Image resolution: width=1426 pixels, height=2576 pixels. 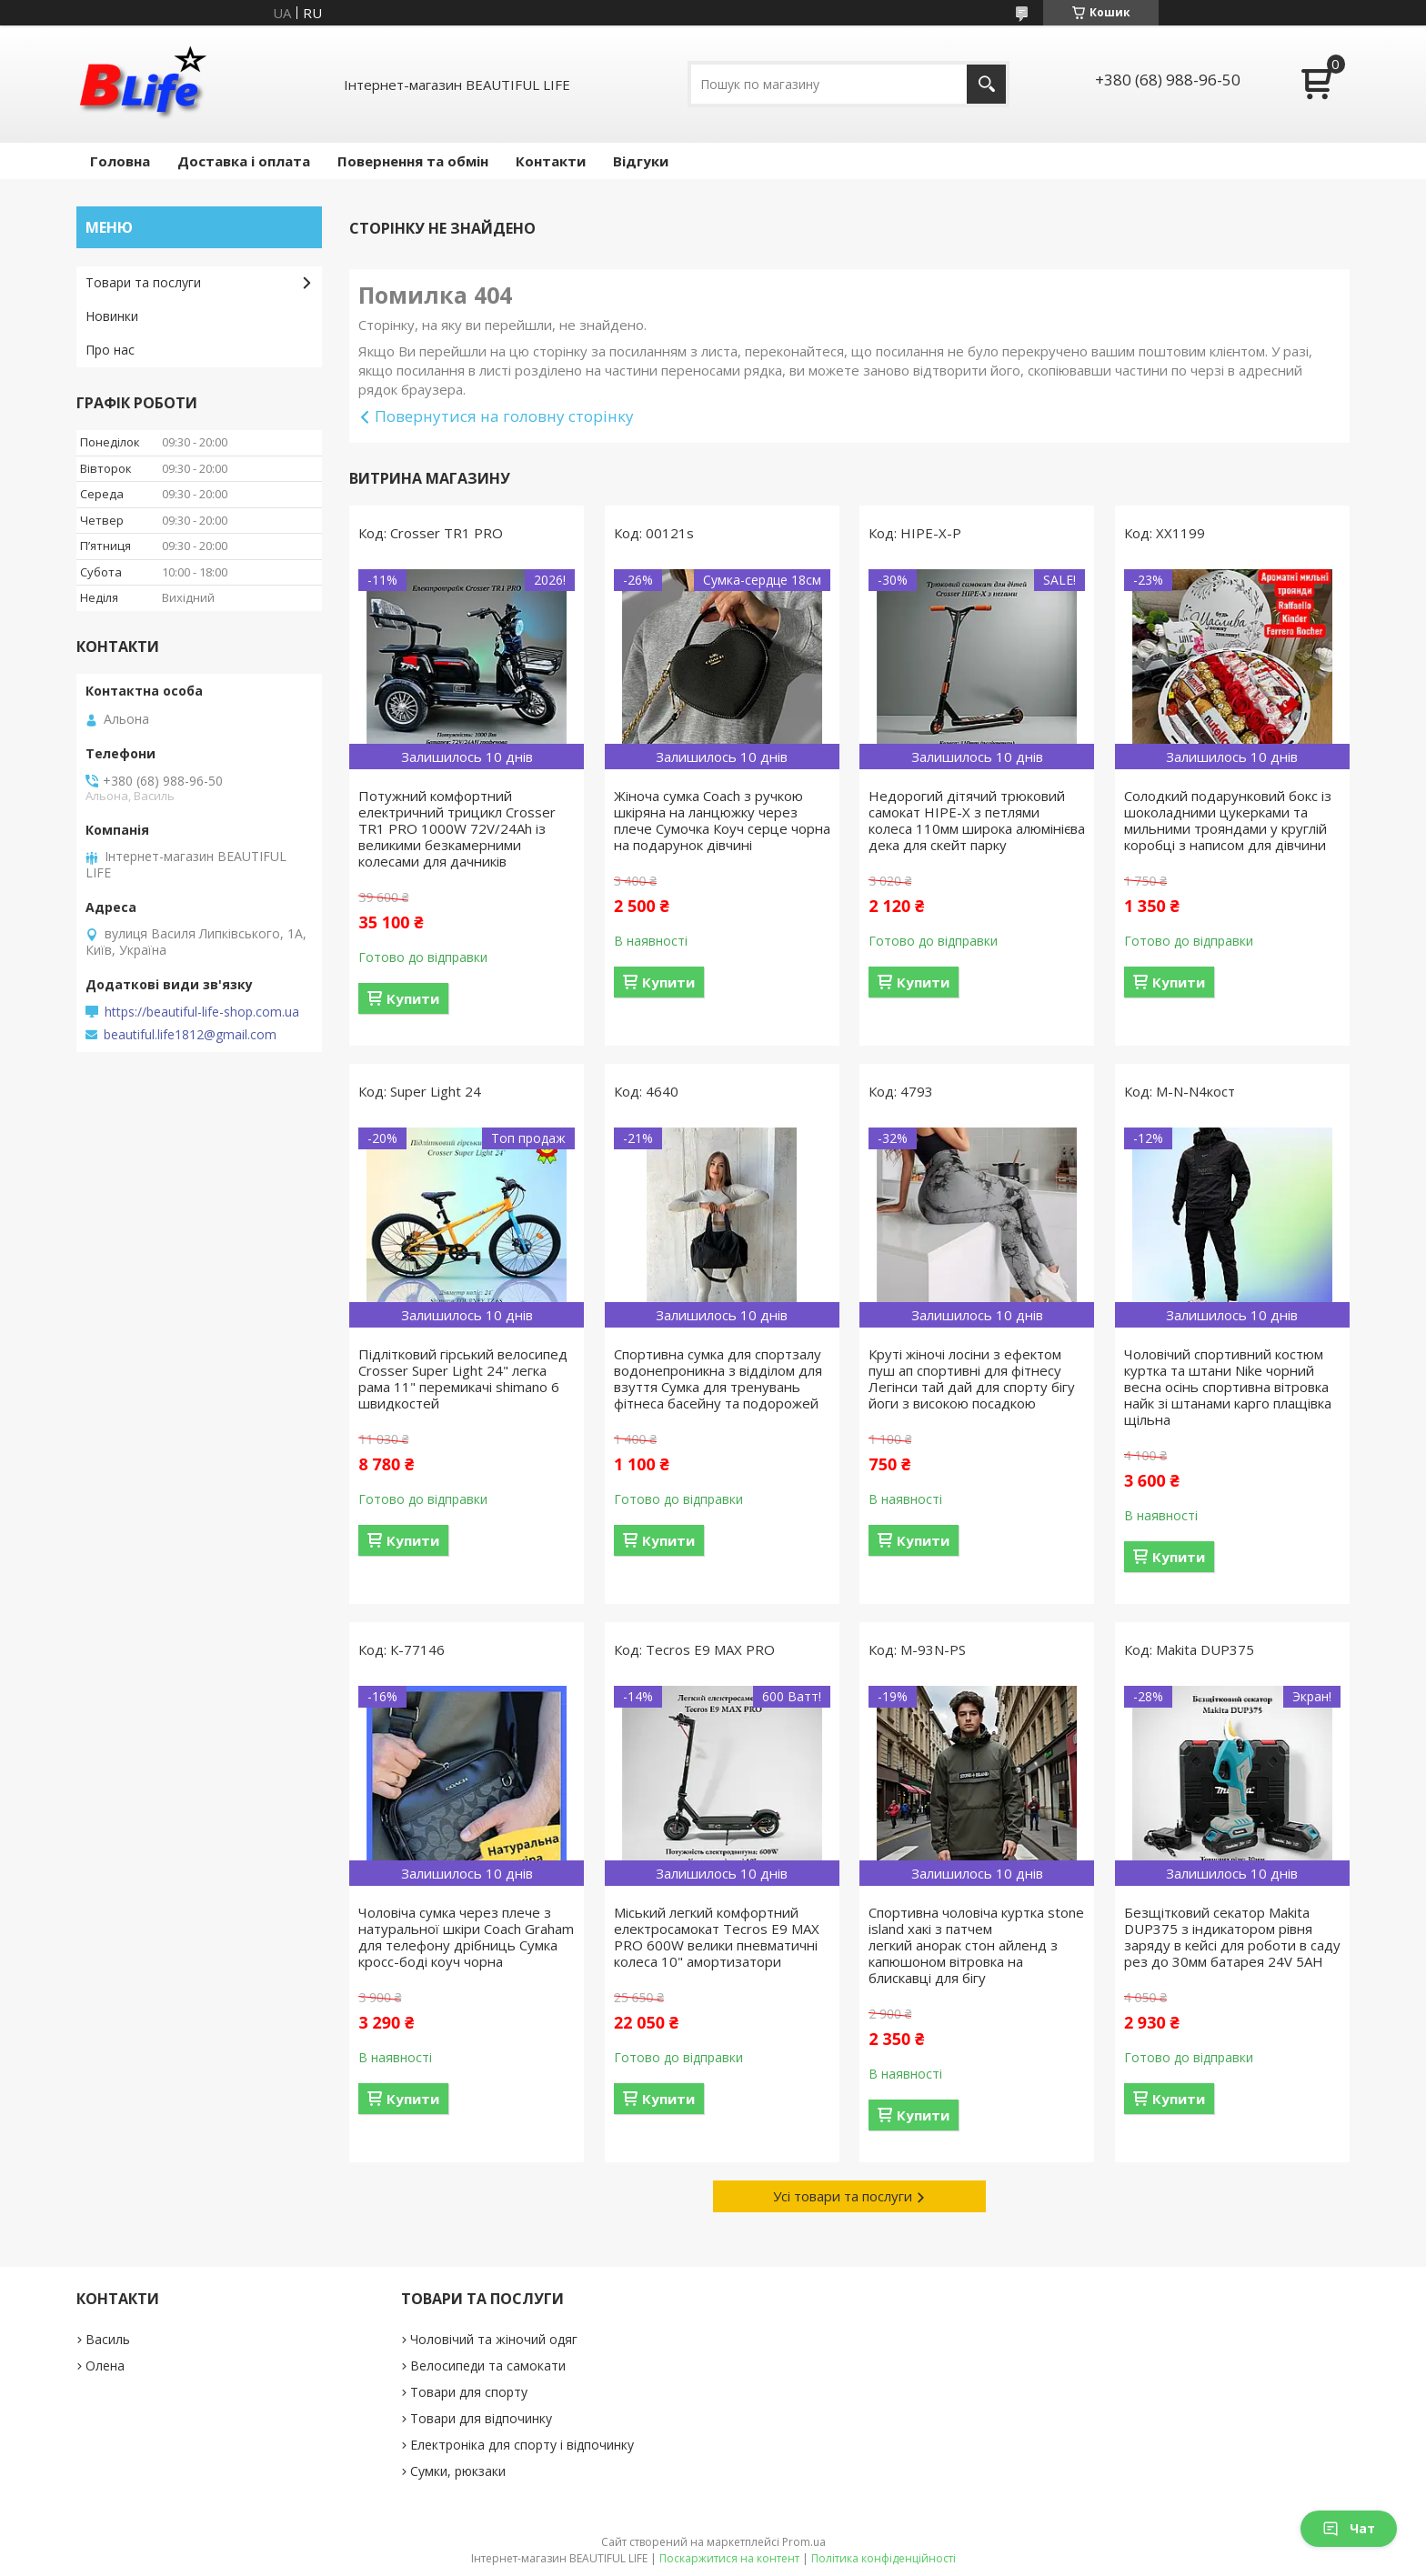 I want to click on Підлітковий гірський велосипед Crosser Super Light 24" легка рама 11" перемикачі shimano 6 швидкостей, so click(x=462, y=1378).